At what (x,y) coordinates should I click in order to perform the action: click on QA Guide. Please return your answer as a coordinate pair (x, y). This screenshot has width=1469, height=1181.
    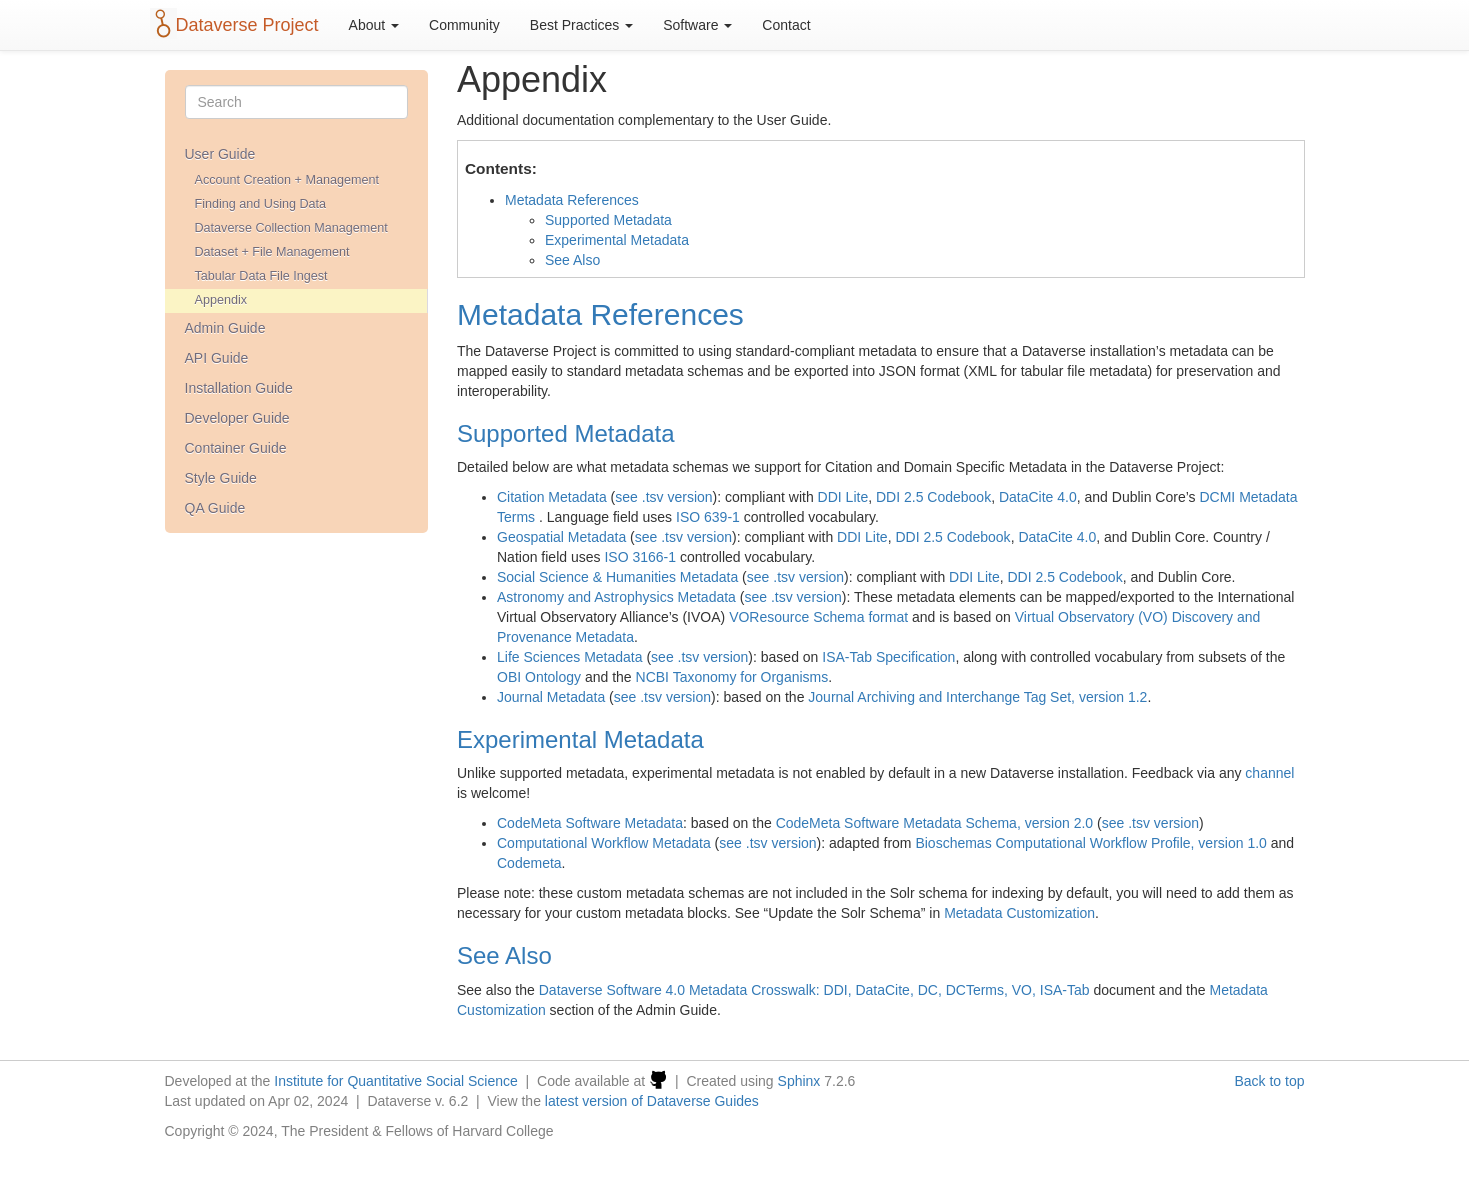
    Looking at the image, I should click on (215, 508).